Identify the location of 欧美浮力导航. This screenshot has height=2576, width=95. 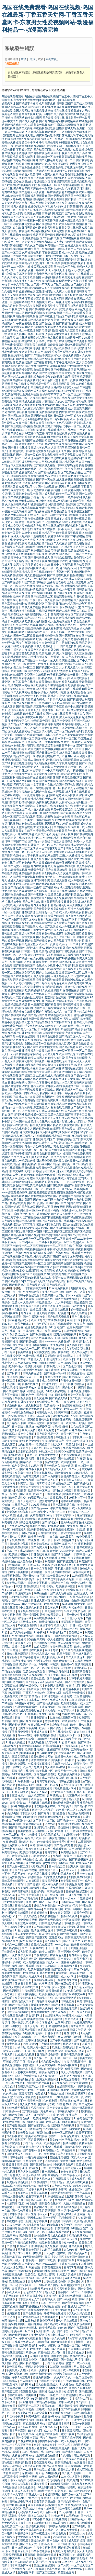
(26, 1483).